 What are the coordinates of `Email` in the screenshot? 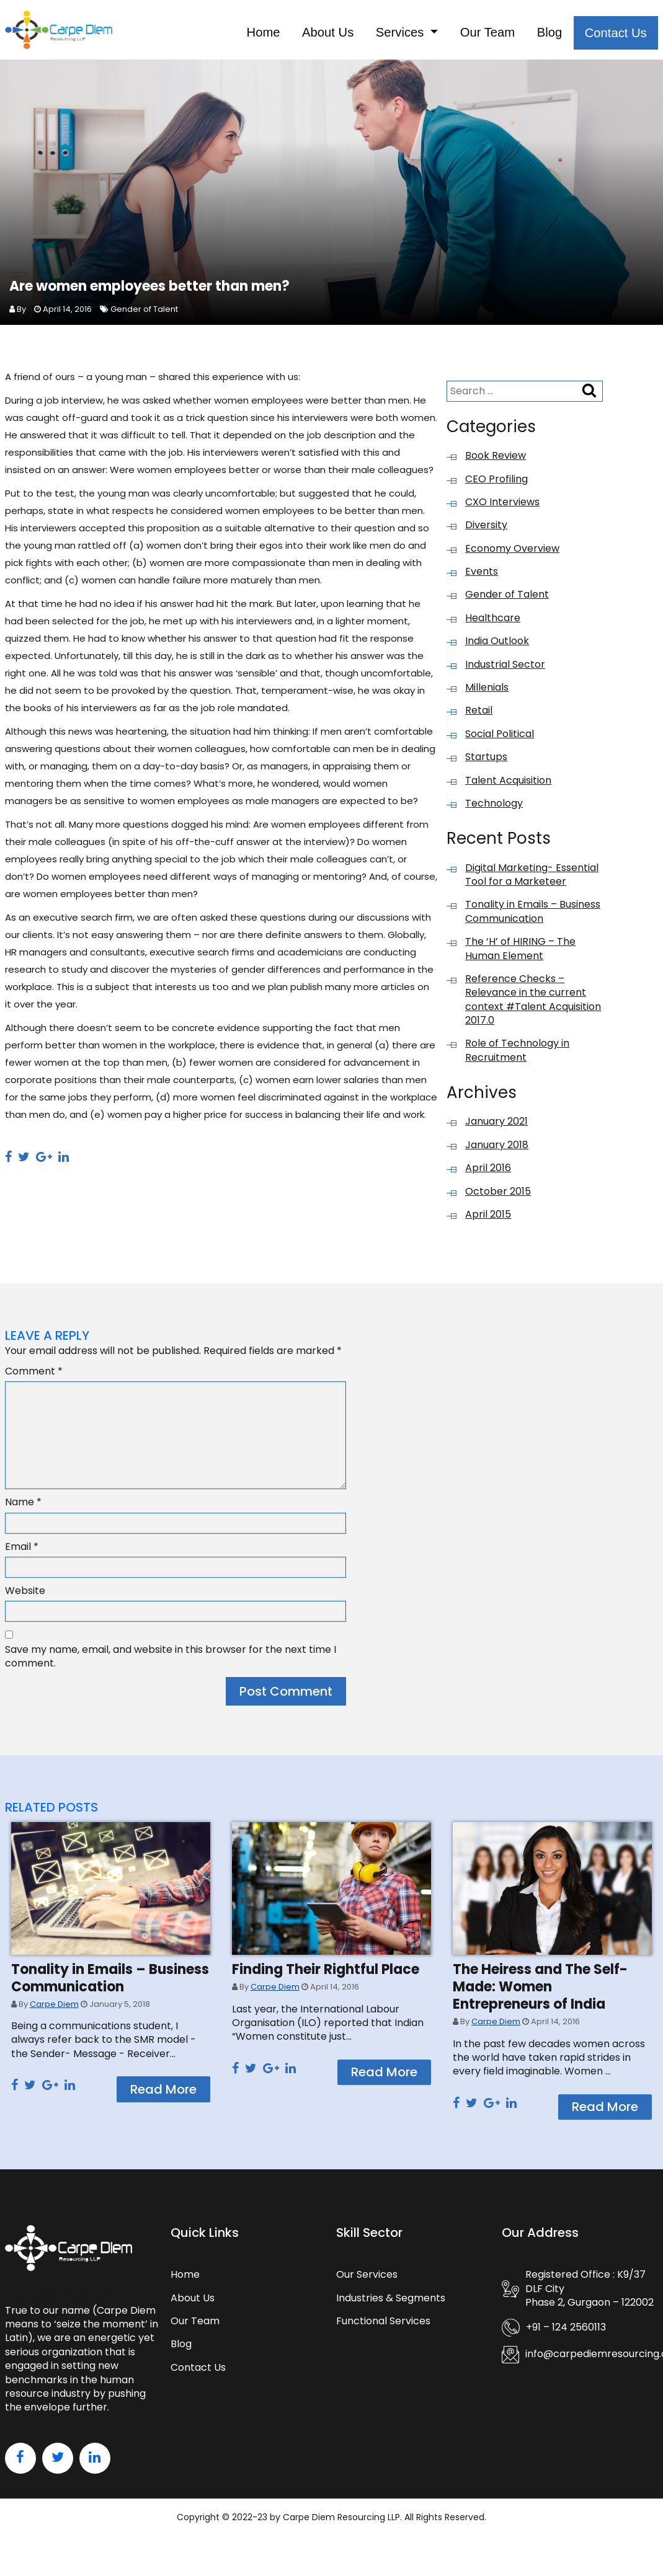 It's located at (21, 1552).